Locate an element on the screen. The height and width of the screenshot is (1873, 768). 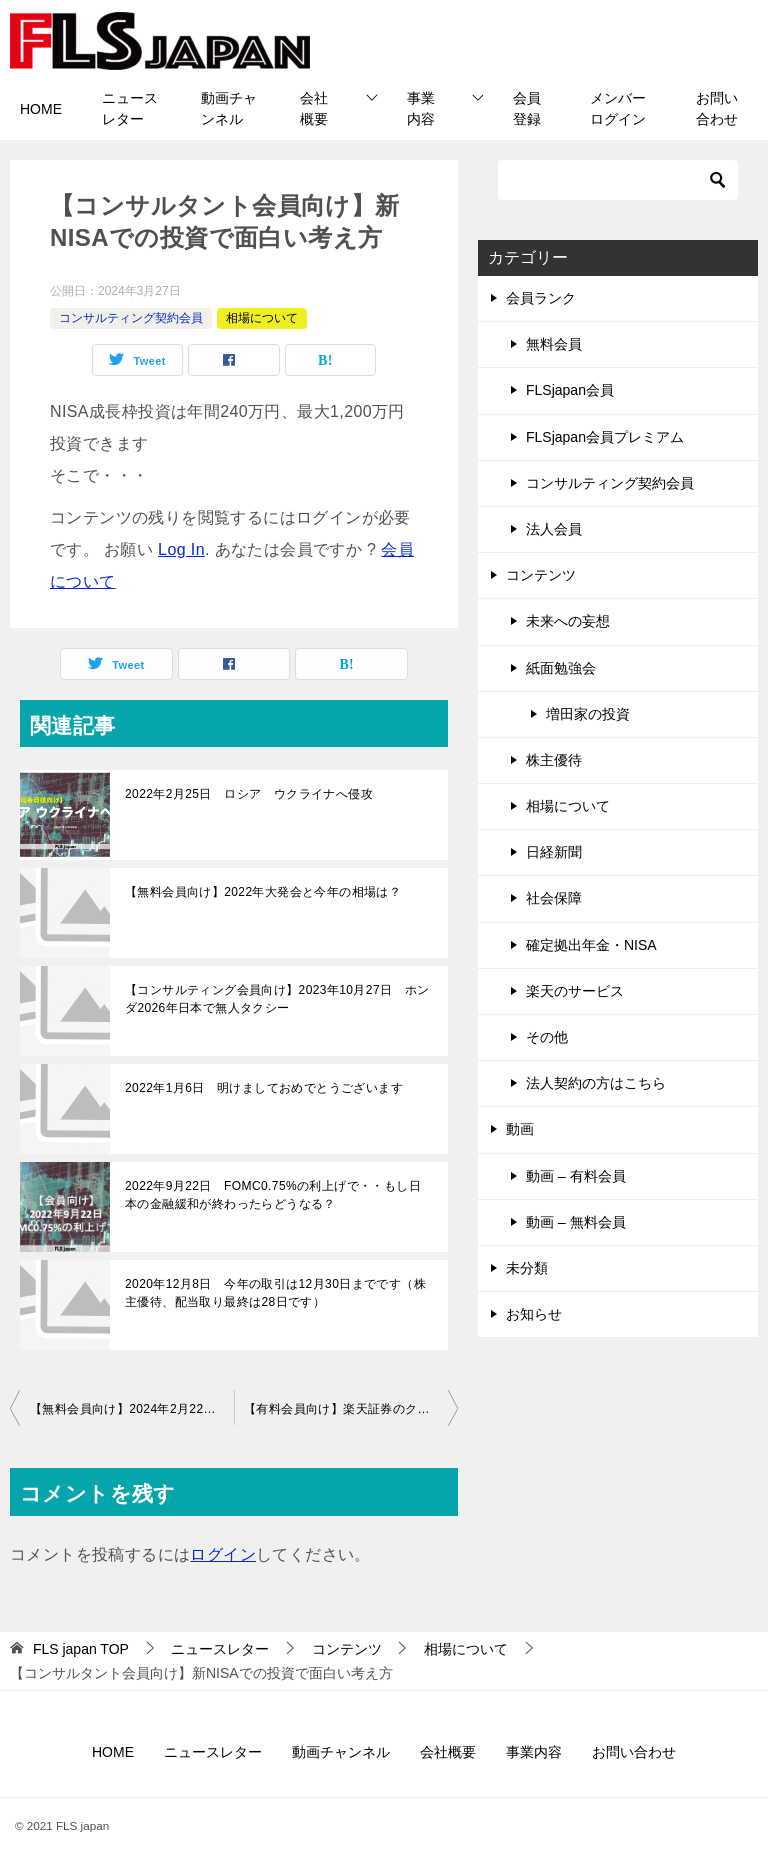
ログイン is located at coordinates (223, 1554).